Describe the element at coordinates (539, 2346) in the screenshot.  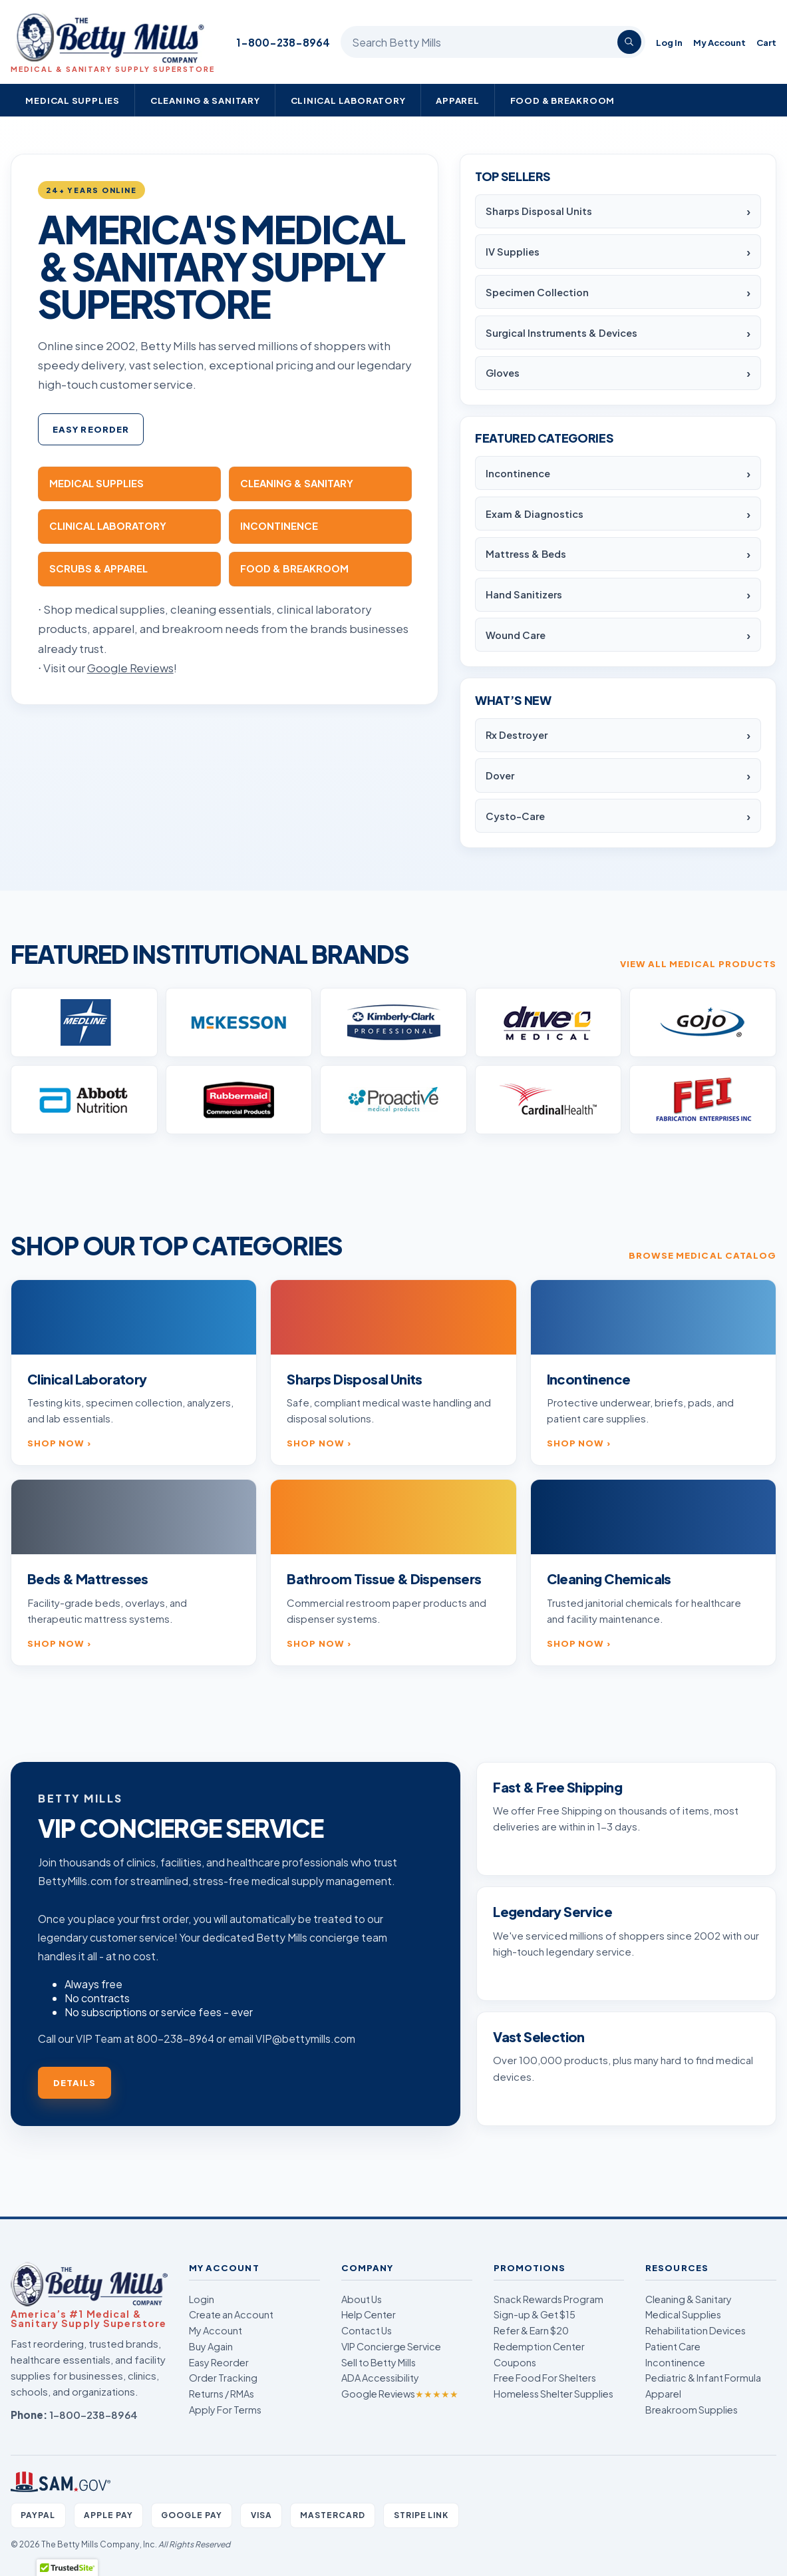
I see `Redemption Center` at that location.